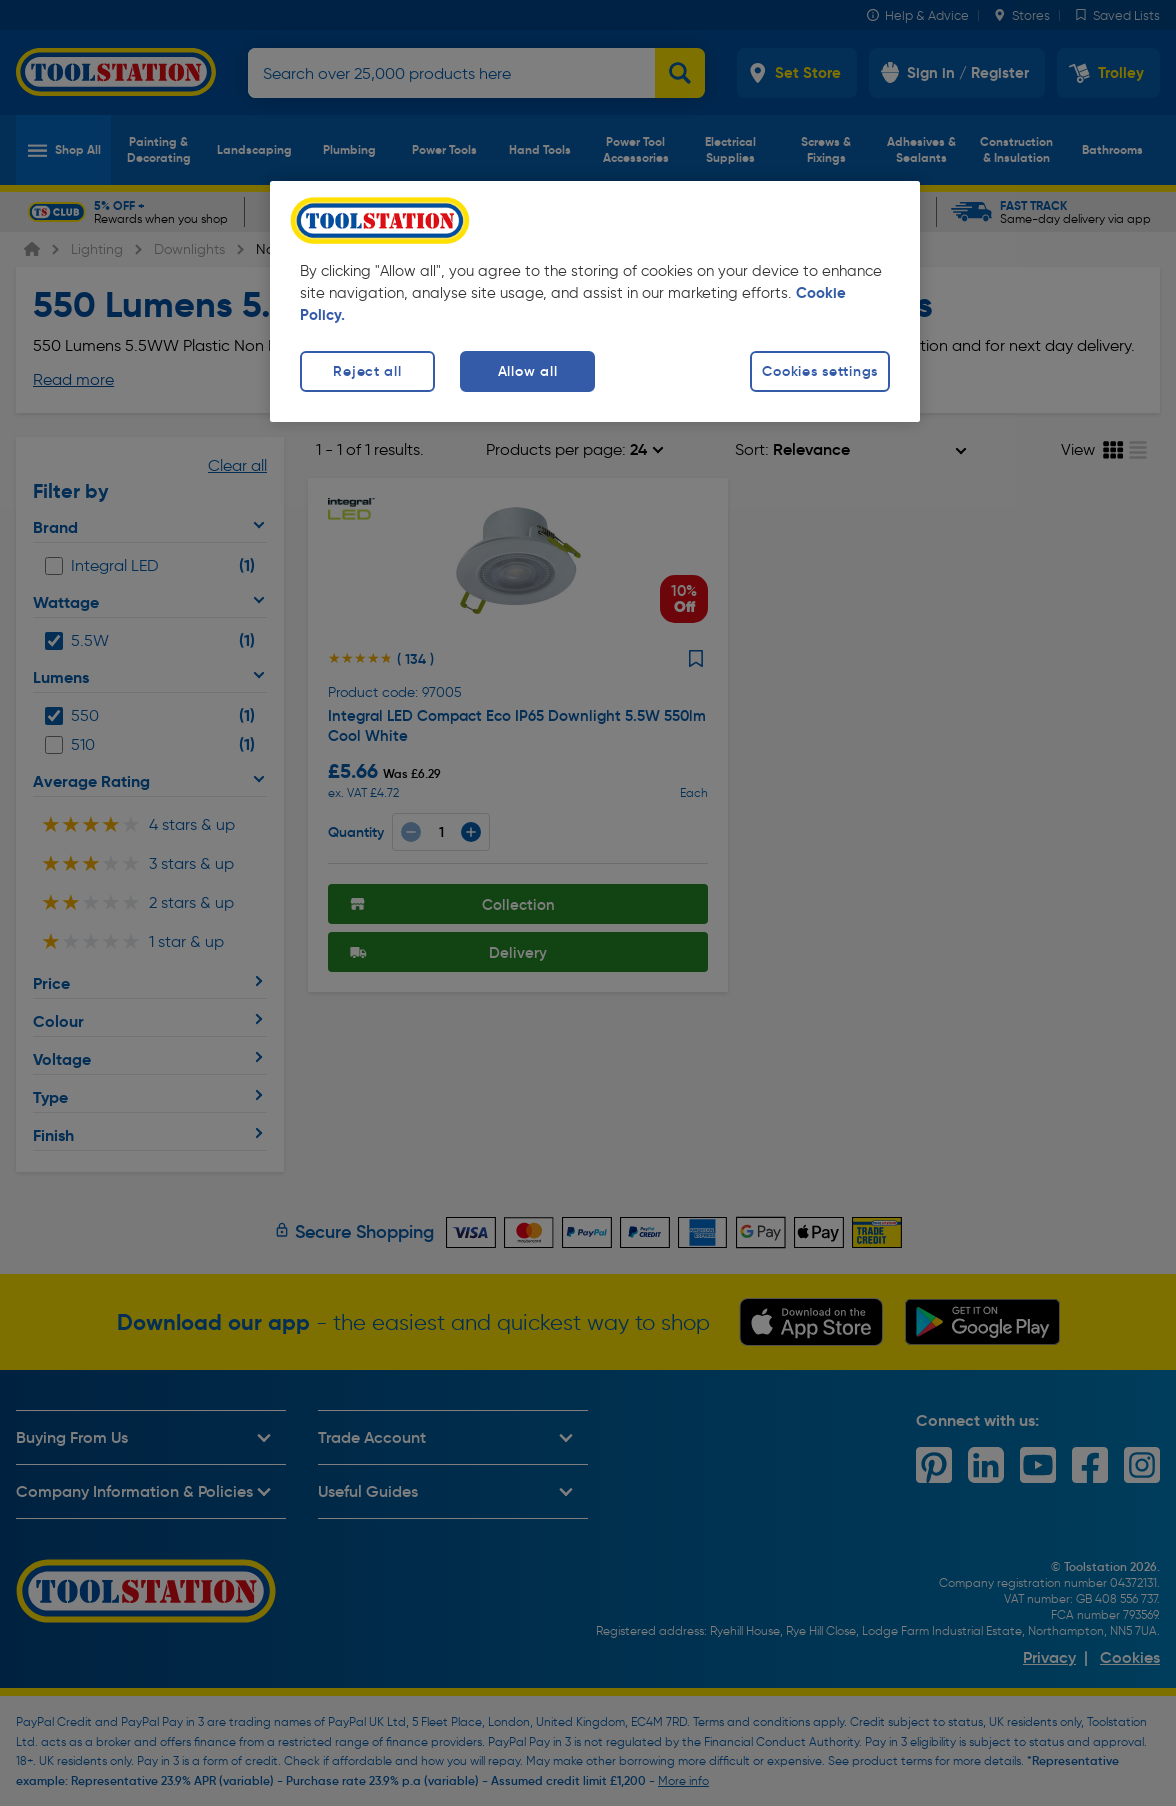 This screenshot has width=1176, height=1806. Describe the element at coordinates (367, 371) in the screenshot. I see `Reject all` at that location.